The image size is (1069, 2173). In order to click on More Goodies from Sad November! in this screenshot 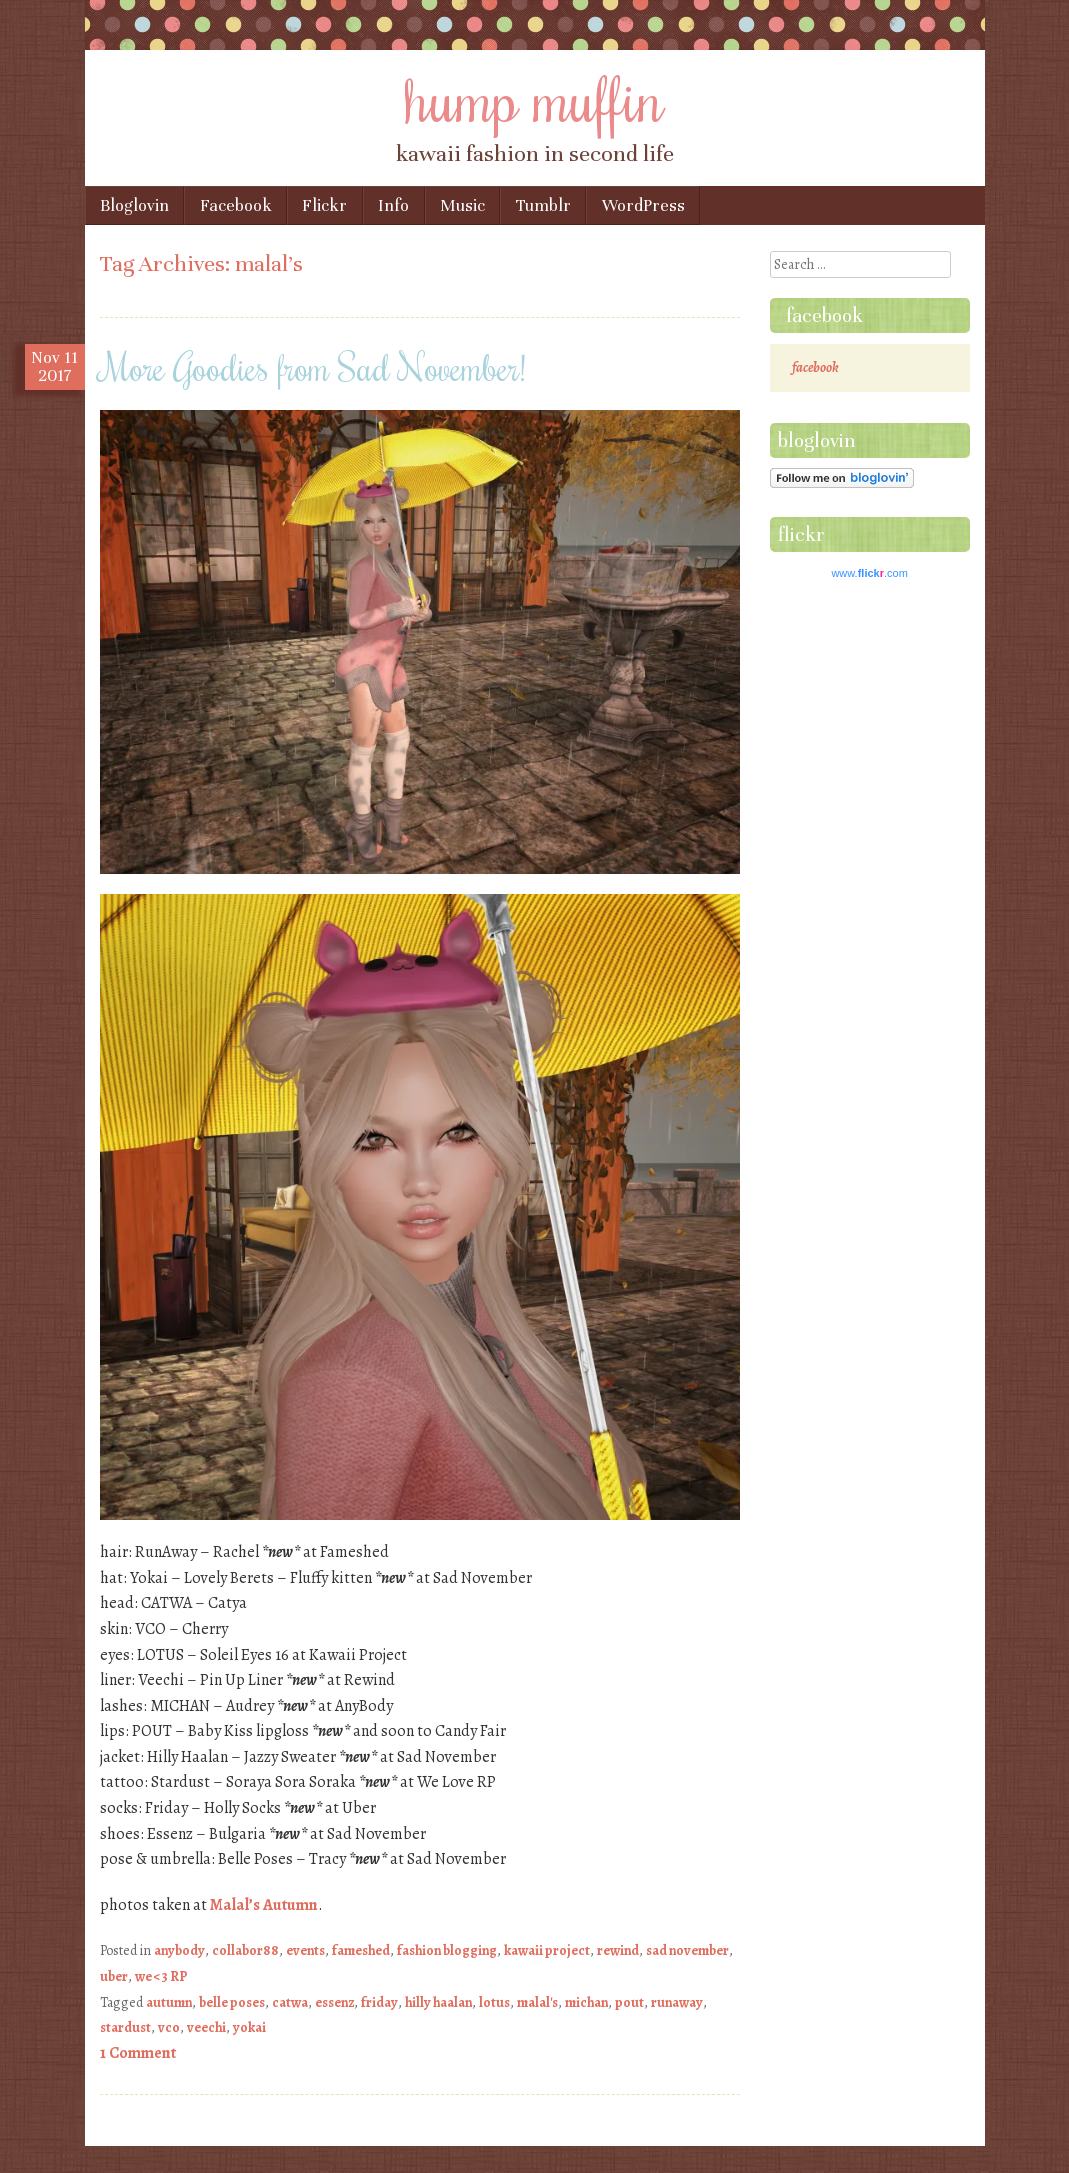, I will do `click(313, 367)`.